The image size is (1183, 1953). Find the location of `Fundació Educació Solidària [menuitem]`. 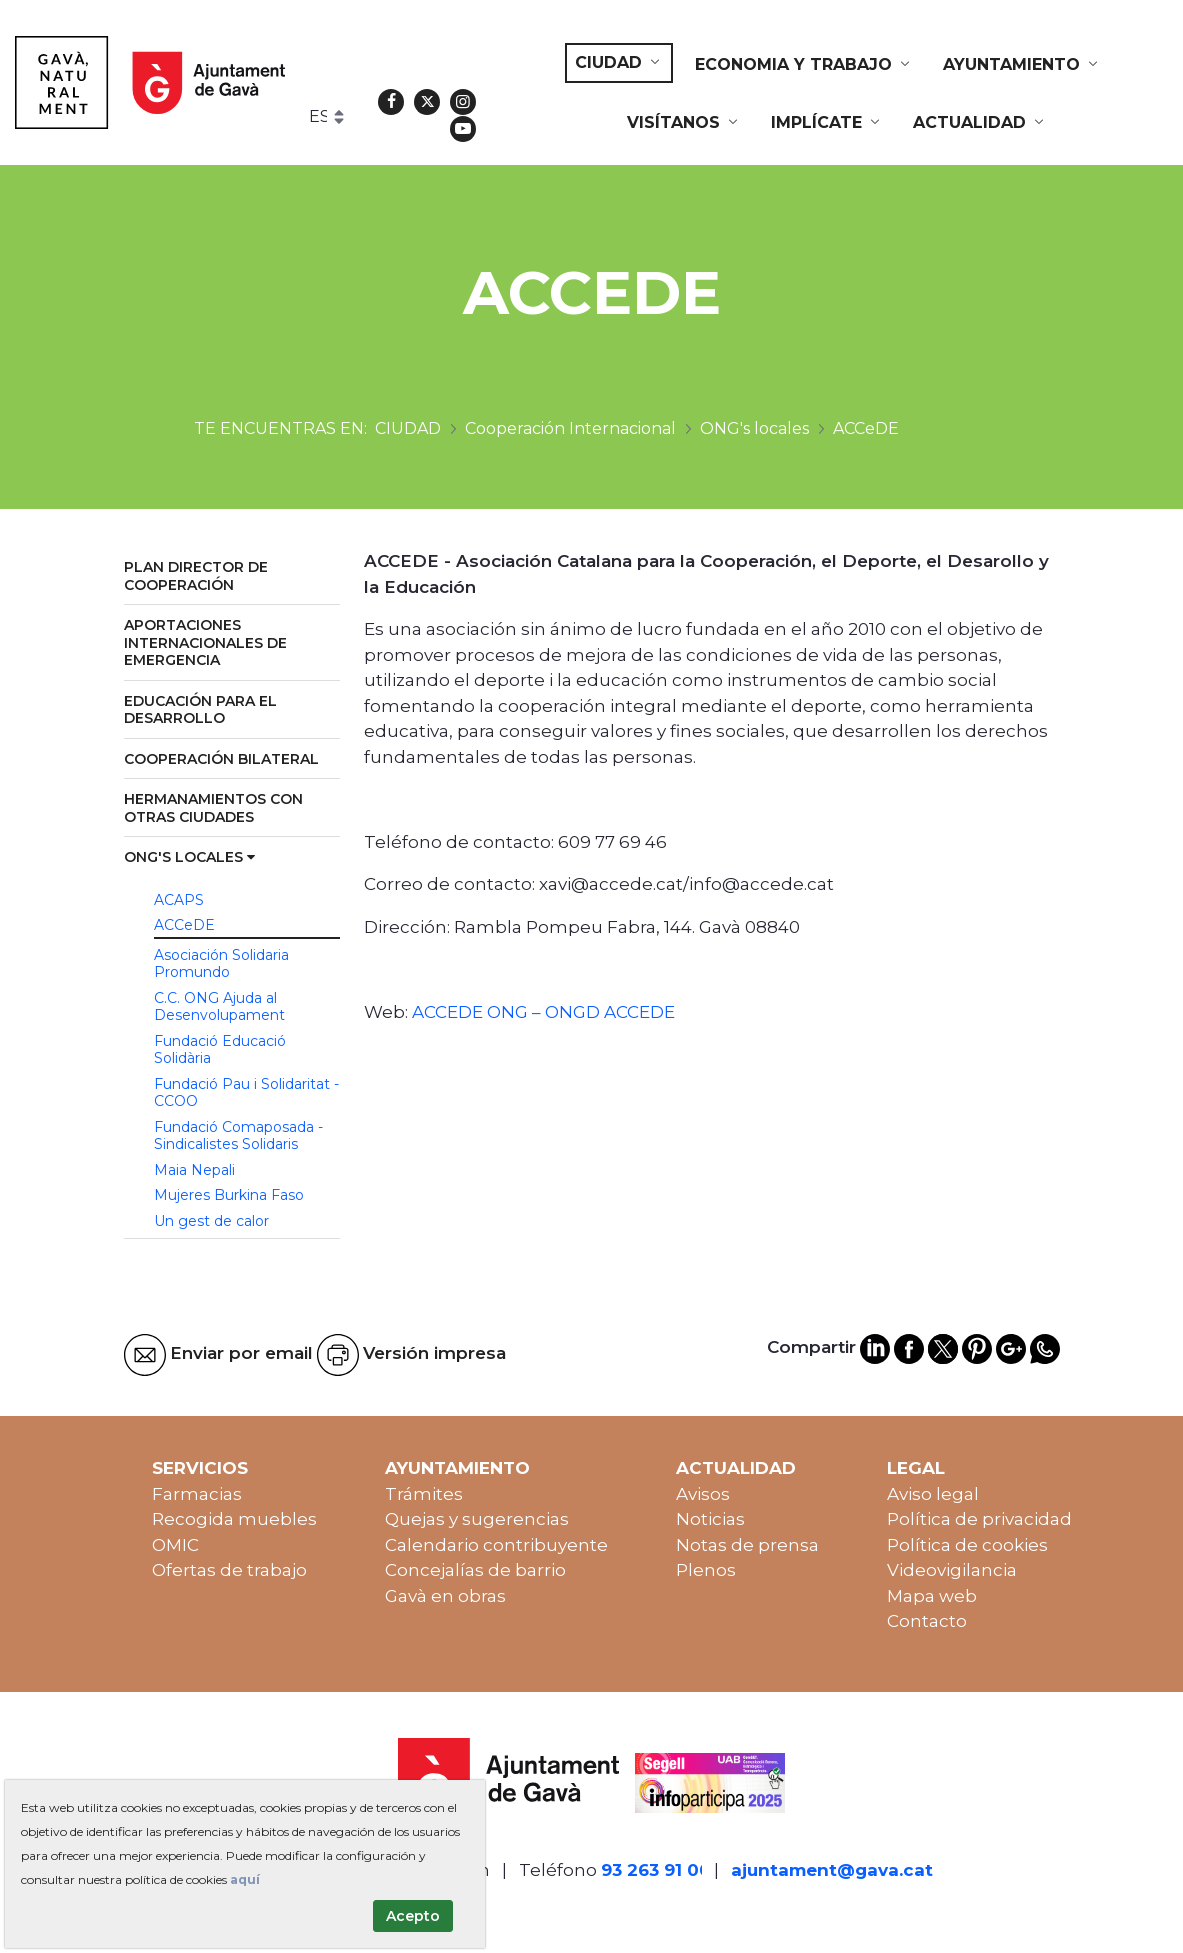

Fundació Educació Solidària [menuitem] is located at coordinates (220, 1050).